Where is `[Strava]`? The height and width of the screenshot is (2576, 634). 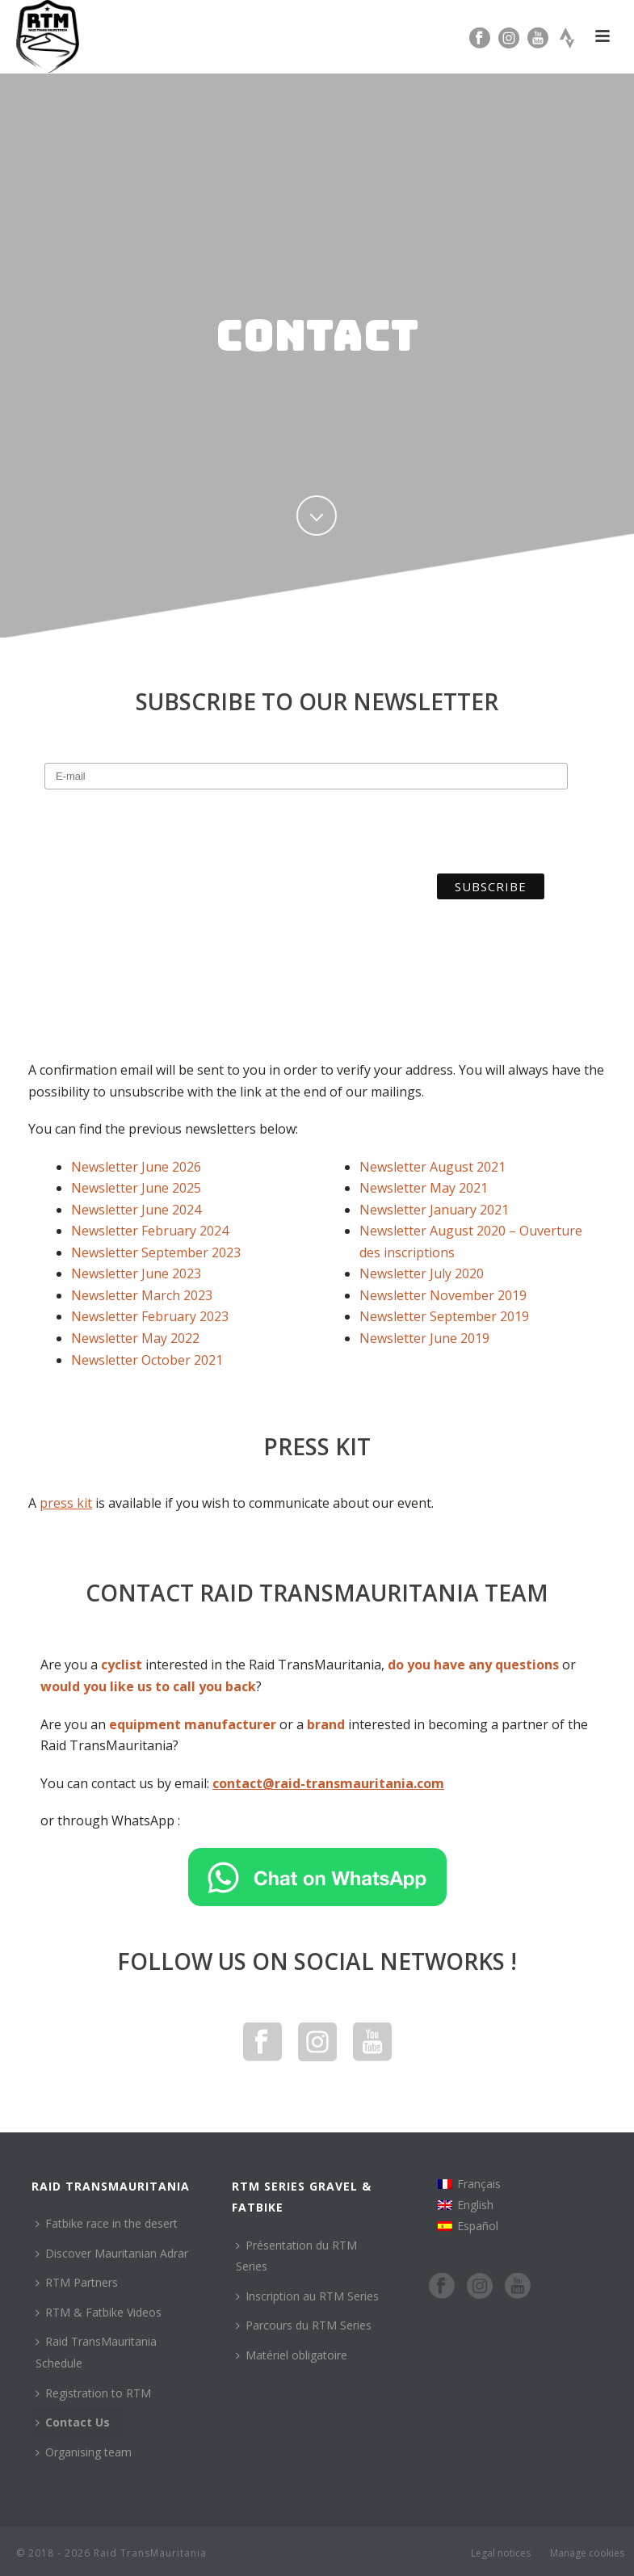
[Strava] is located at coordinates (566, 36).